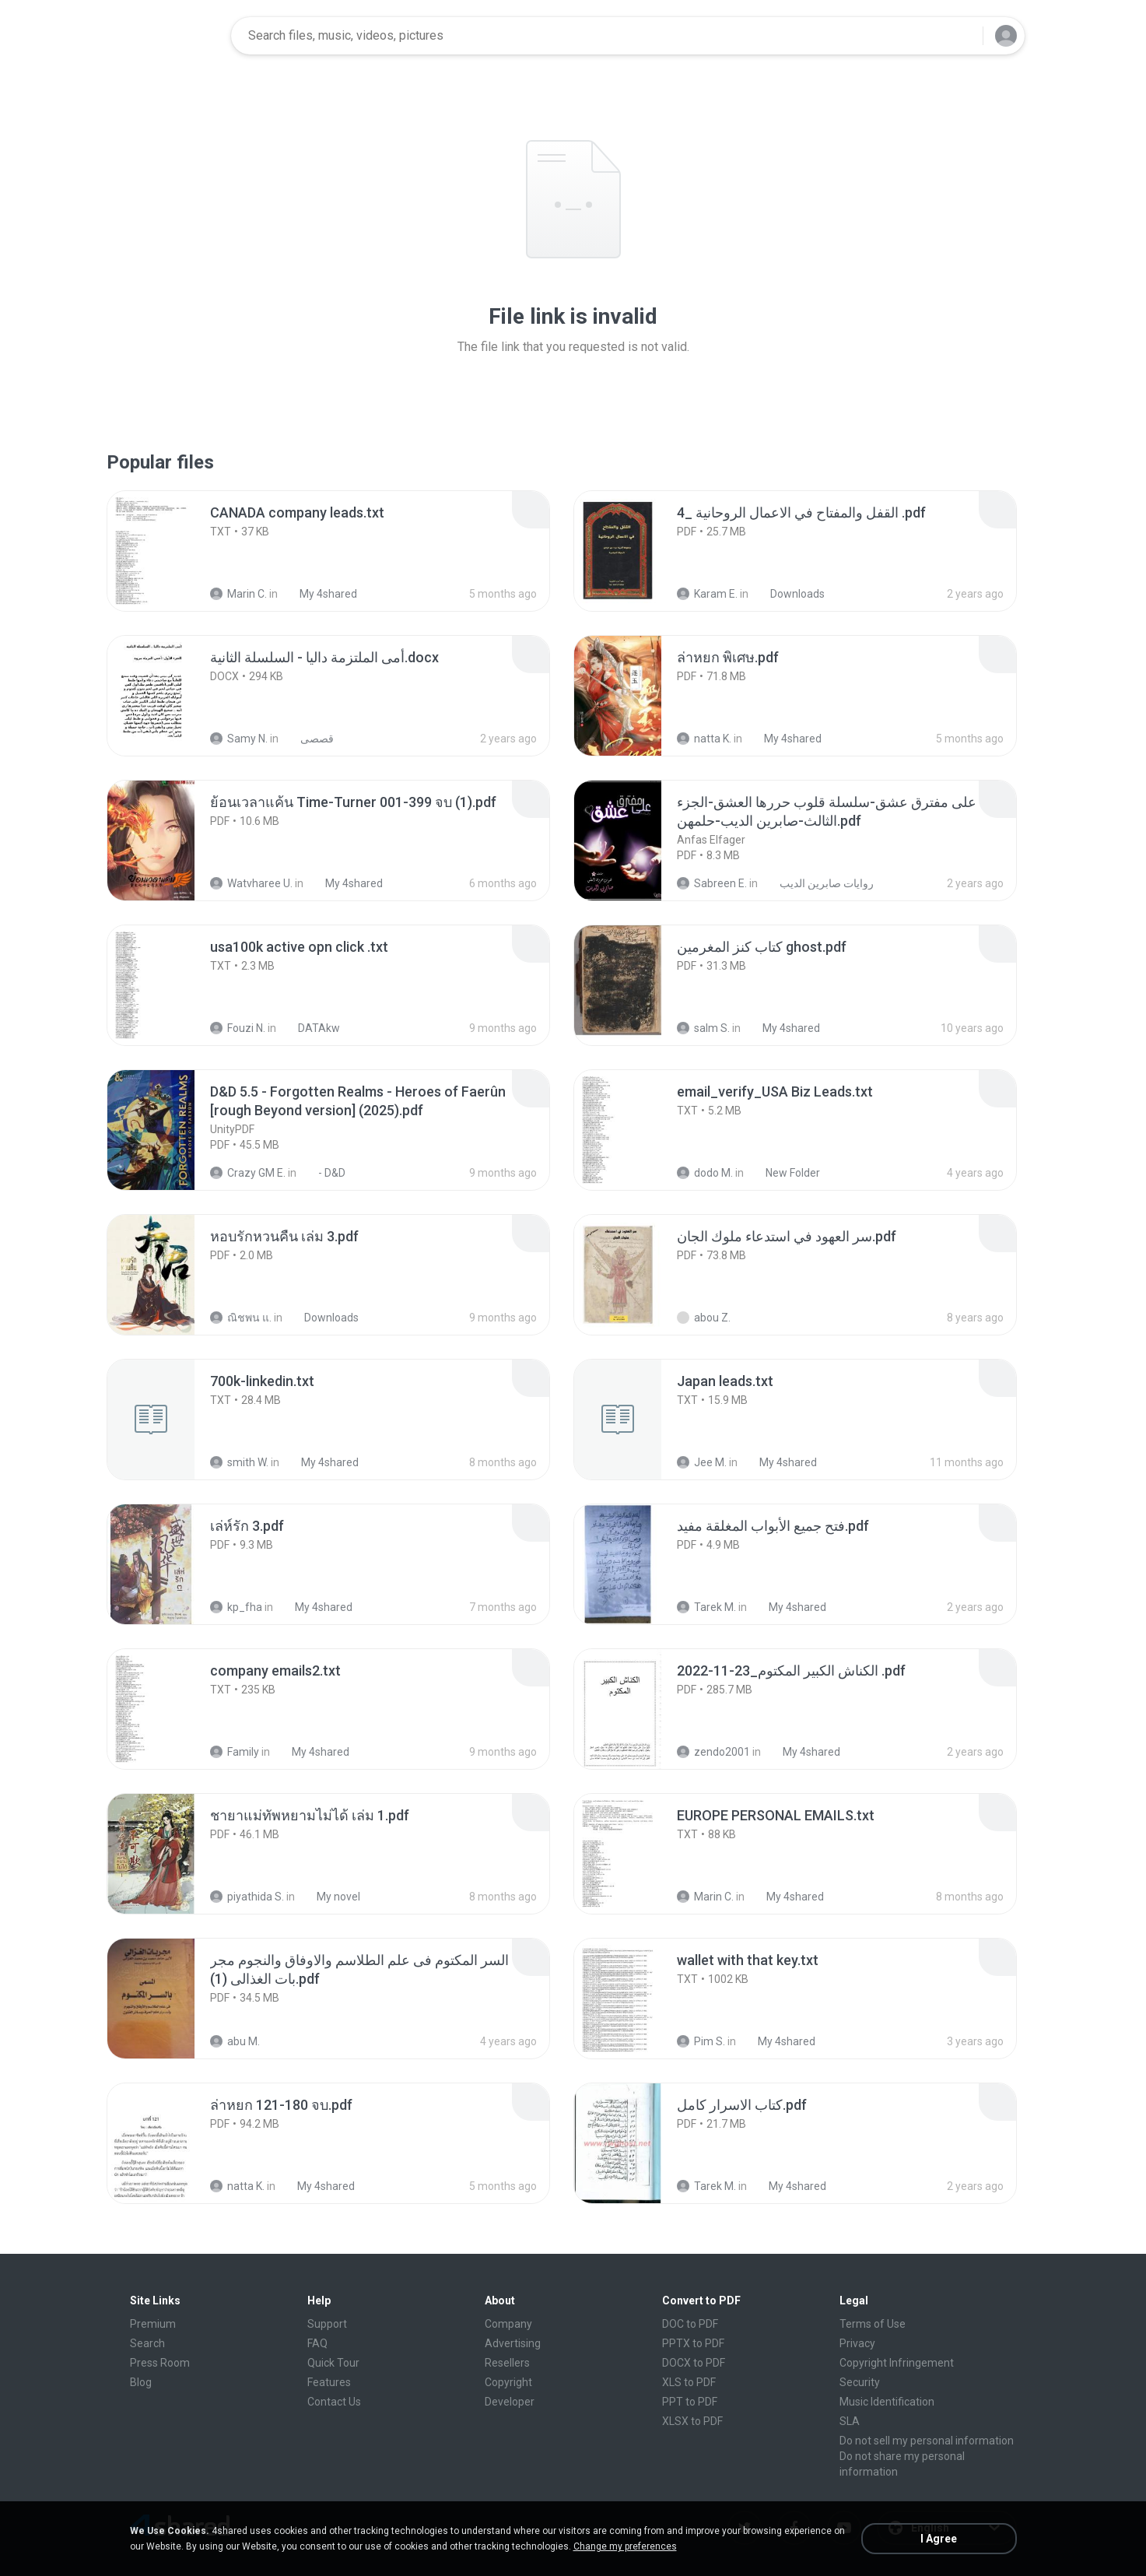 The image size is (1146, 2576). What do you see at coordinates (323, 1173) in the screenshot?
I see `- D&D` at bounding box center [323, 1173].